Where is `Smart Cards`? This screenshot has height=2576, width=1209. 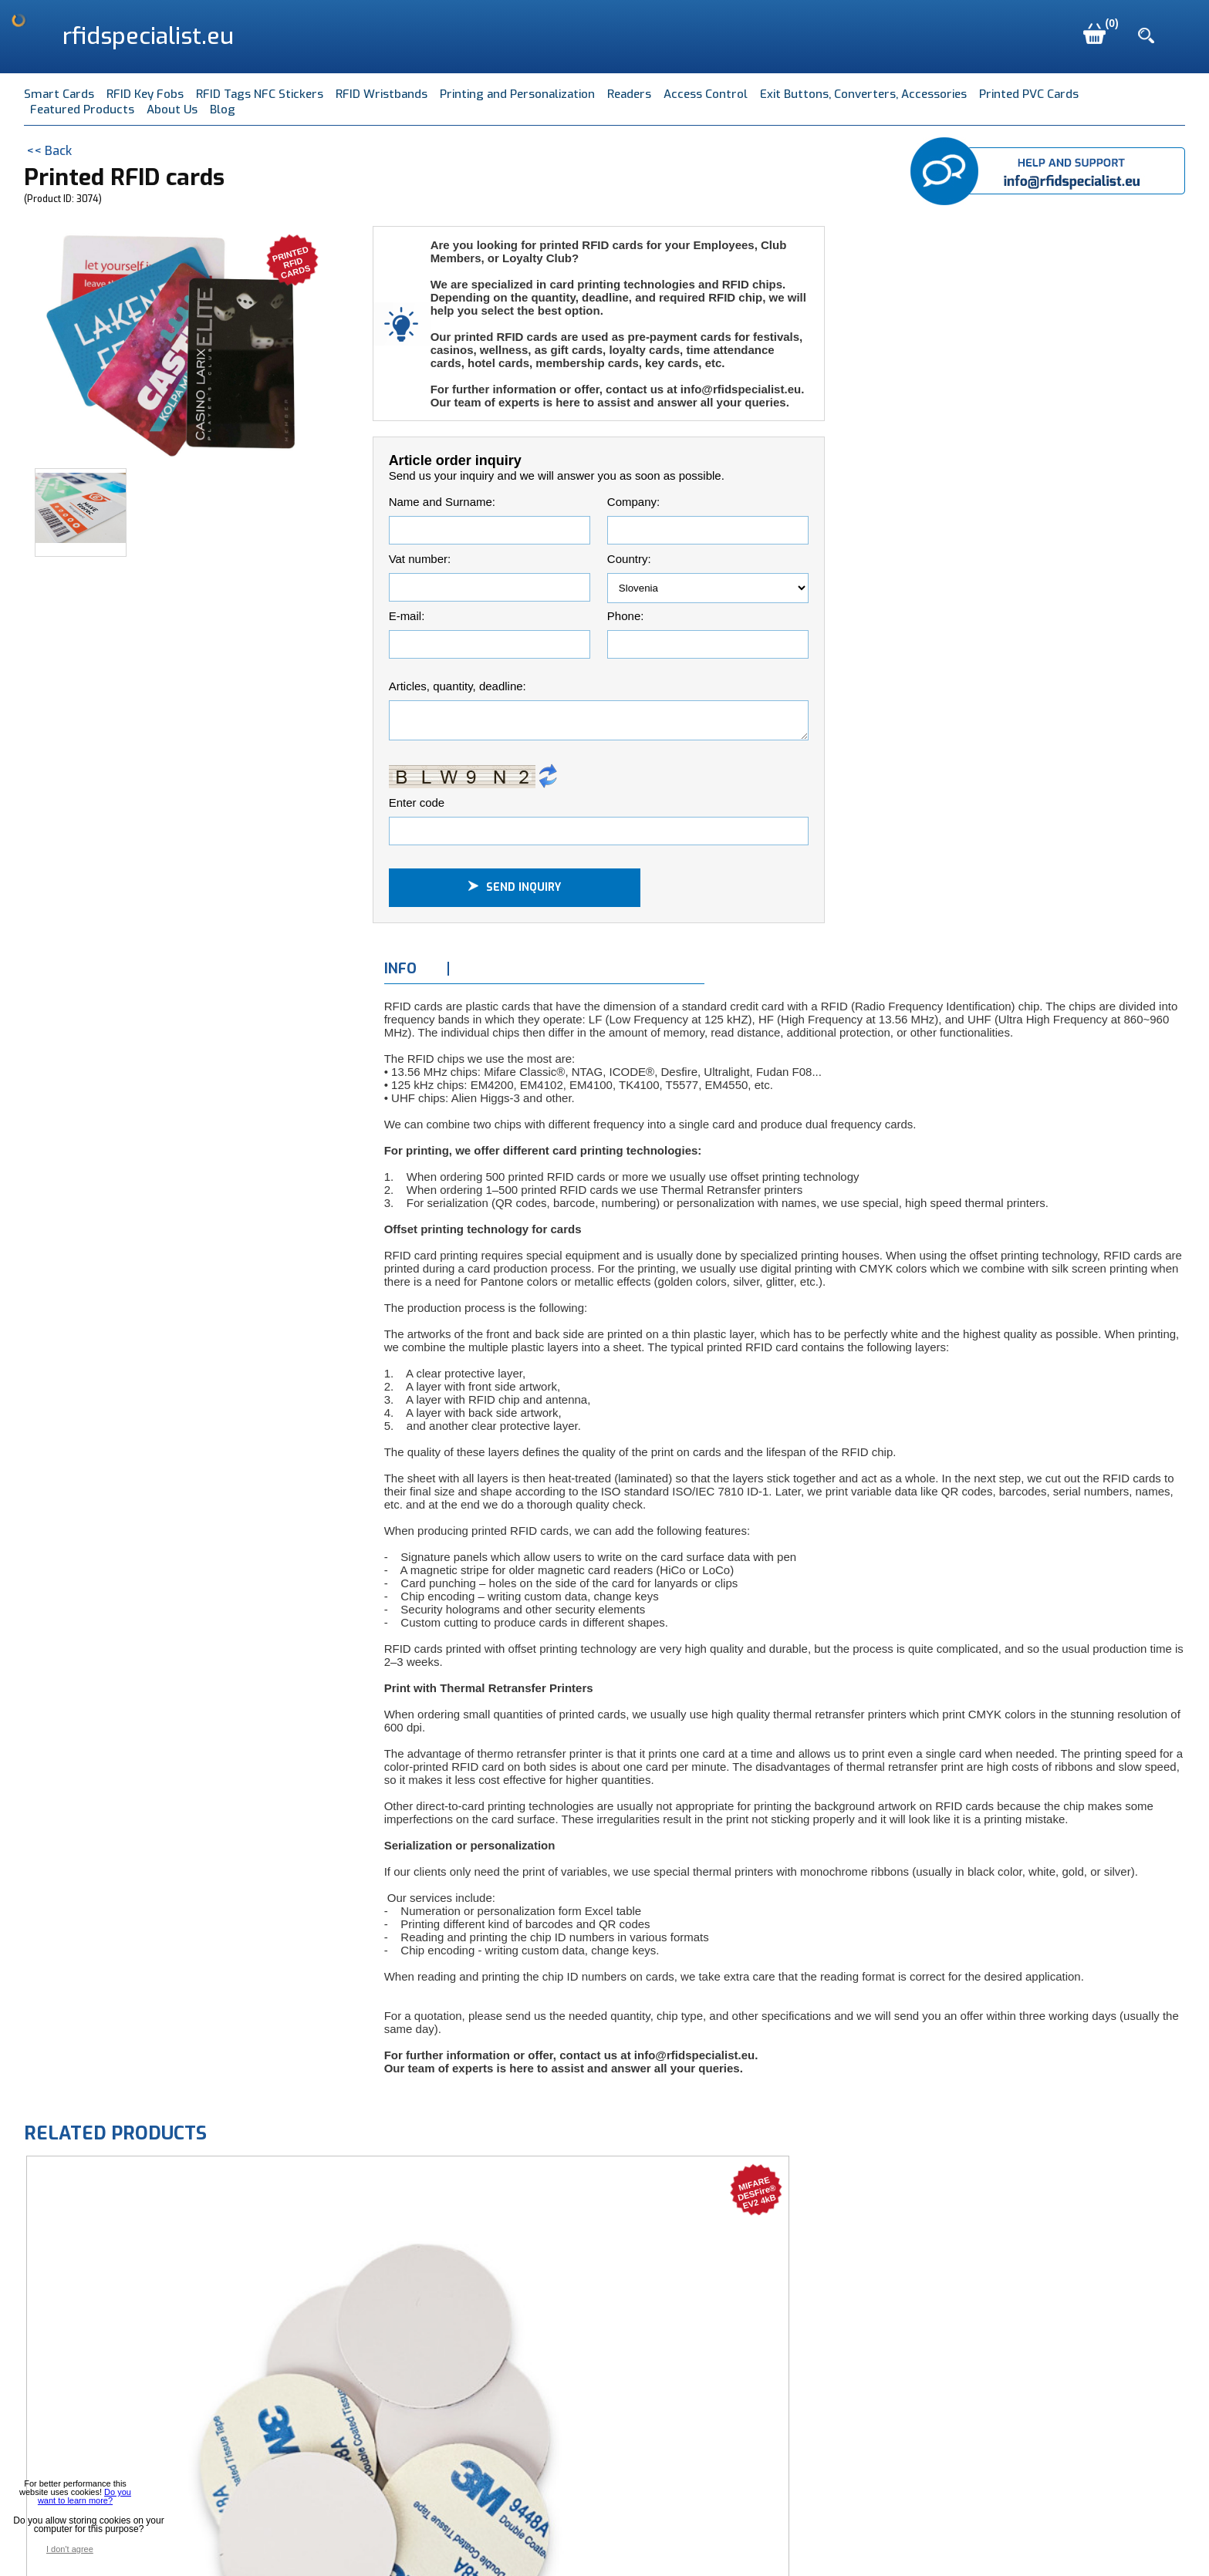
Smart Cards is located at coordinates (59, 94).